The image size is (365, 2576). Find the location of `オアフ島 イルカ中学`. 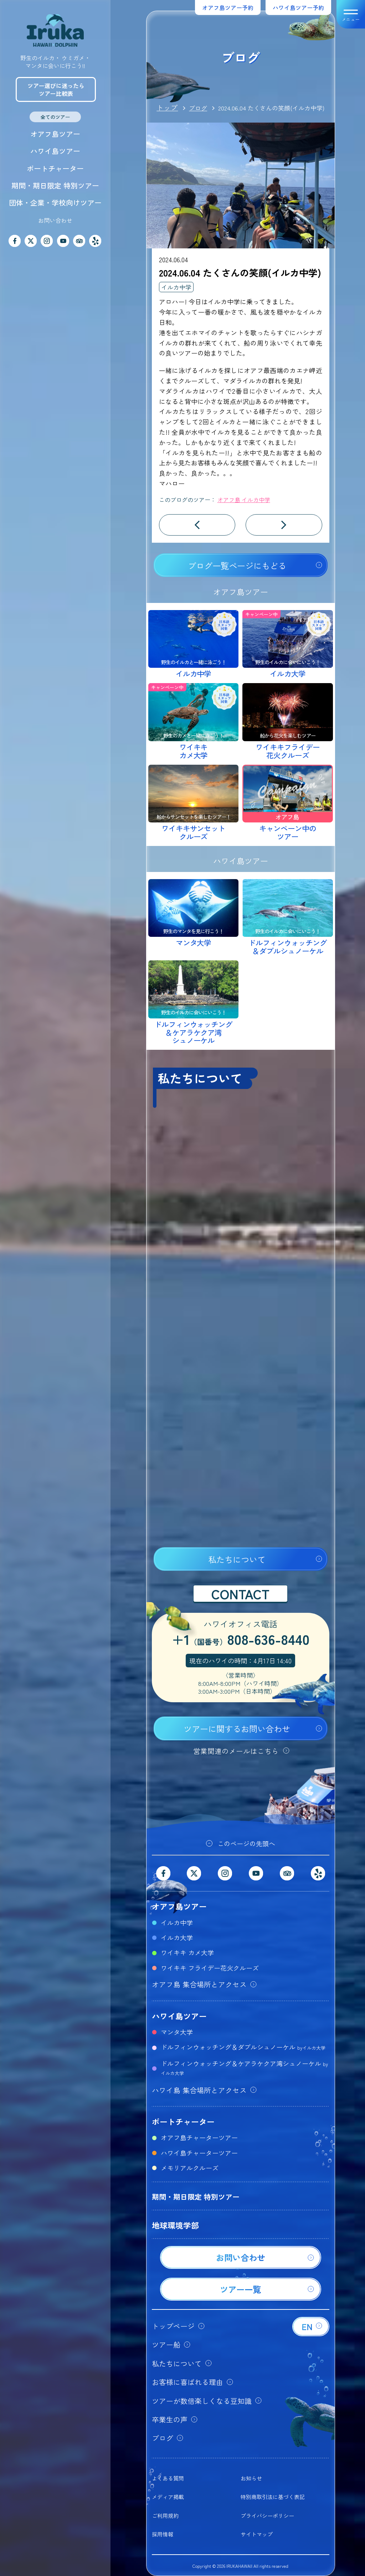

オアフ島 イルカ中学 is located at coordinates (243, 499).